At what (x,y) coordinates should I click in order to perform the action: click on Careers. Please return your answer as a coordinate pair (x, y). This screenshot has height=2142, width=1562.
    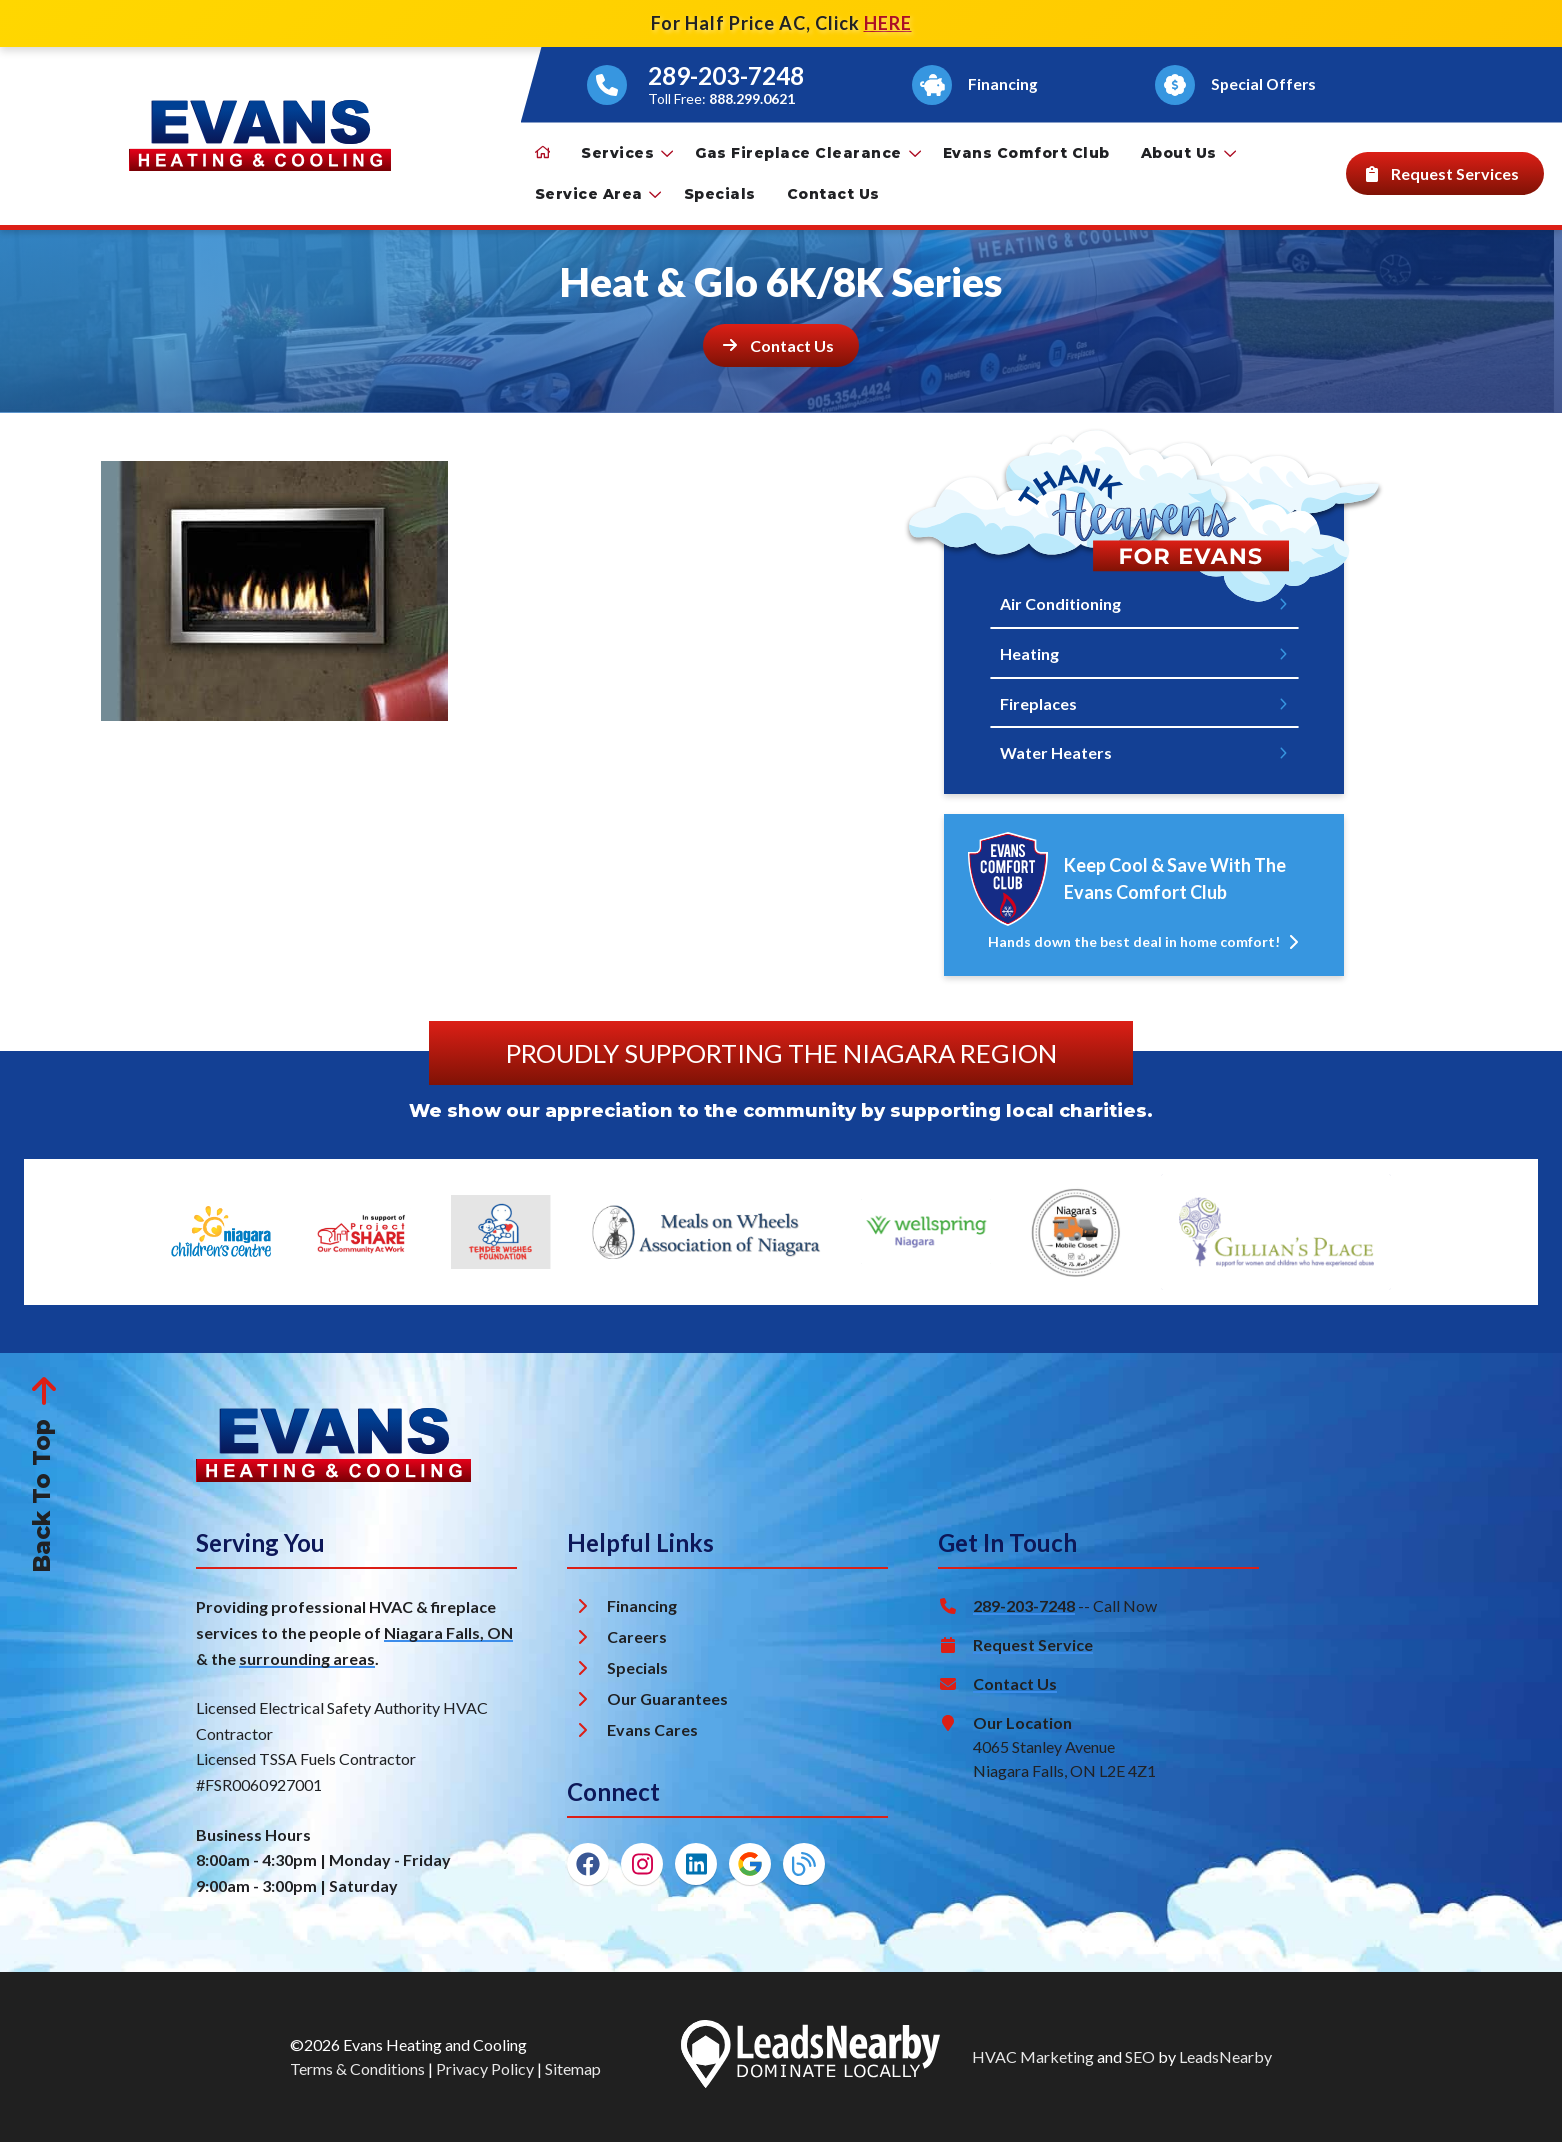
    Looking at the image, I should click on (637, 1636).